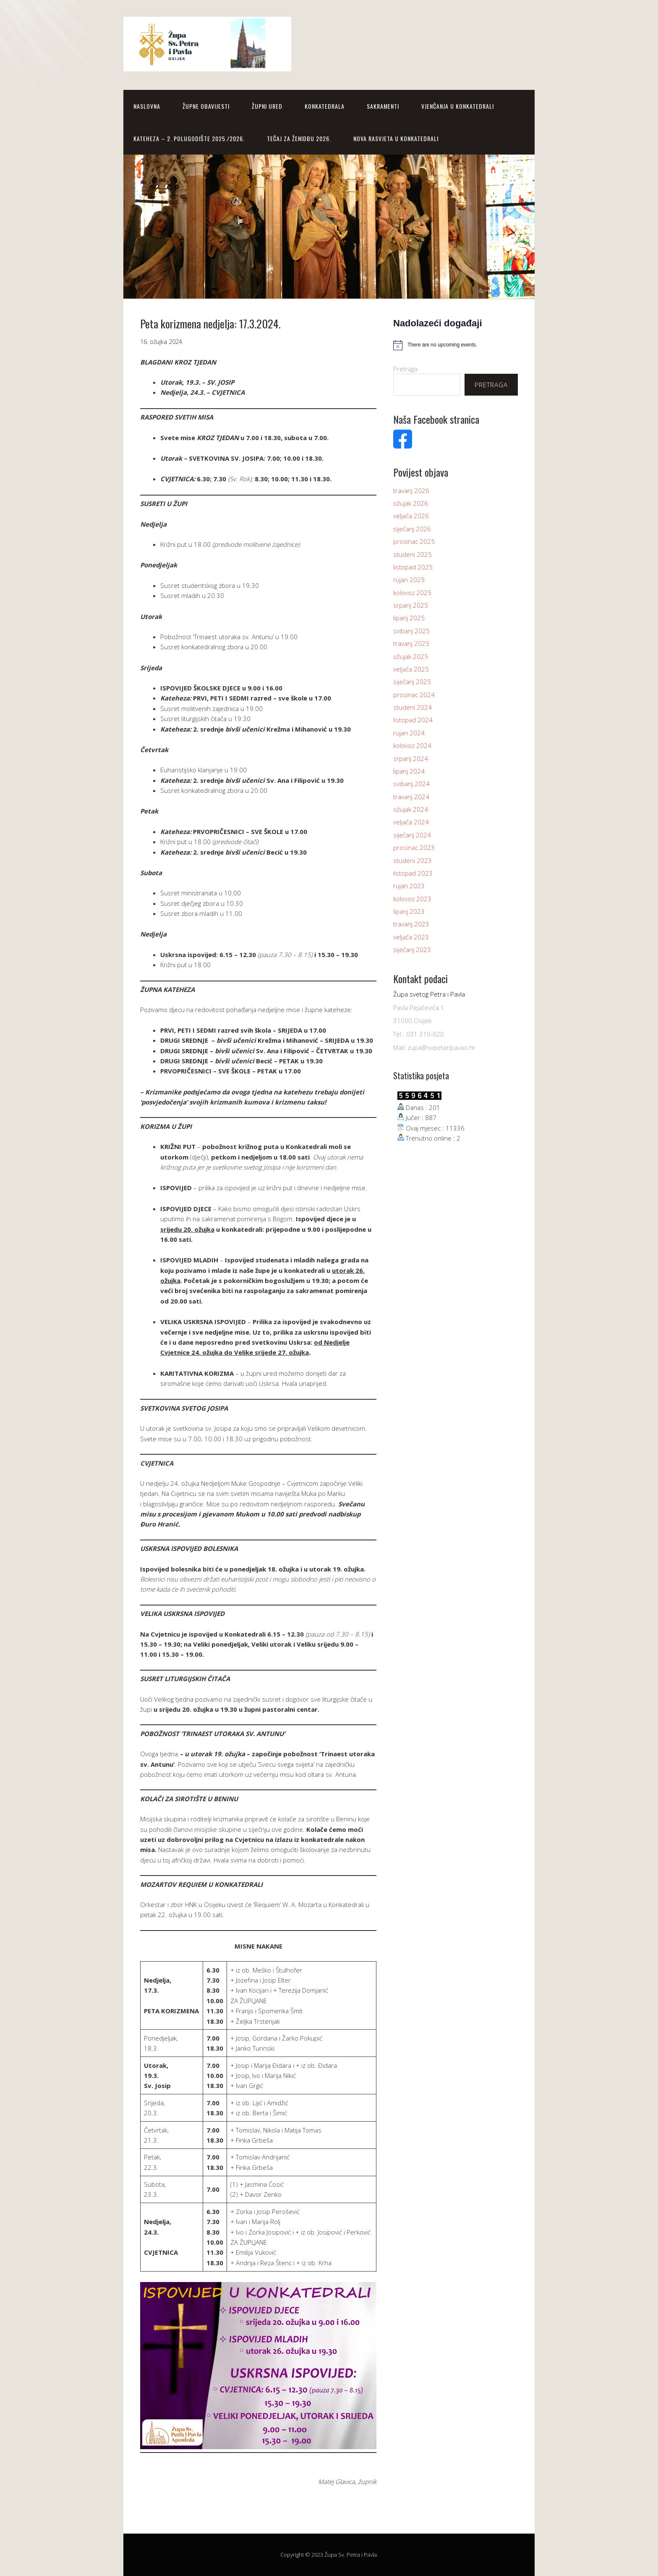  Describe the element at coordinates (409, 911) in the screenshot. I see `lipanj 2023` at that location.